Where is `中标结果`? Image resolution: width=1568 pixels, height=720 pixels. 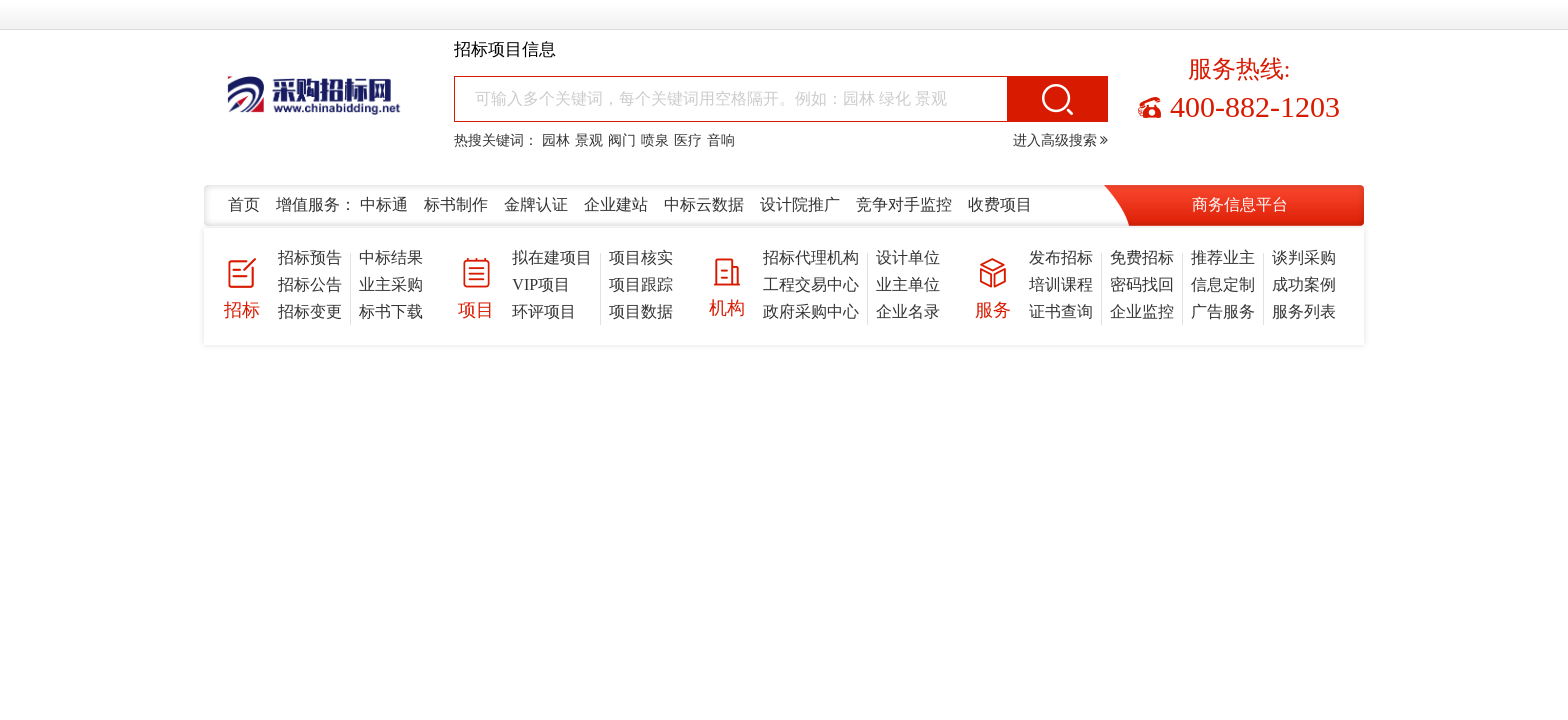 中标结果 is located at coordinates (391, 257).